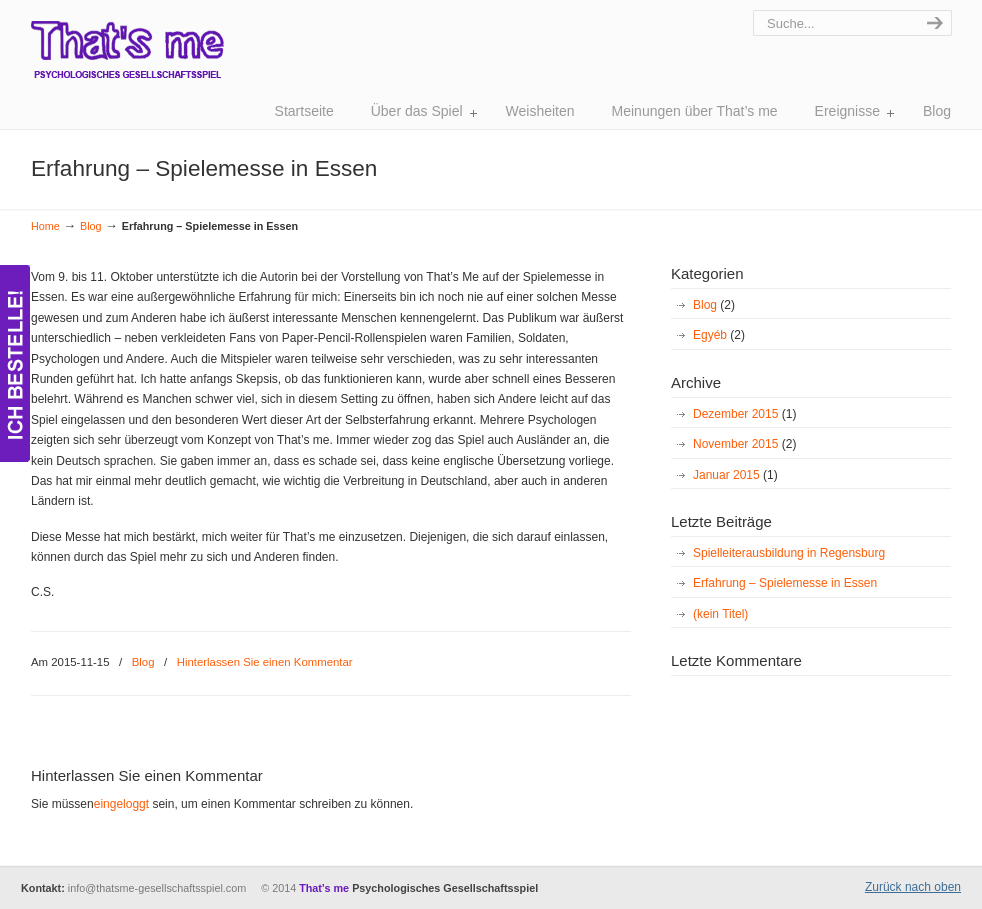 This screenshot has width=982, height=909. I want to click on Zurück nach oben, so click(913, 887).